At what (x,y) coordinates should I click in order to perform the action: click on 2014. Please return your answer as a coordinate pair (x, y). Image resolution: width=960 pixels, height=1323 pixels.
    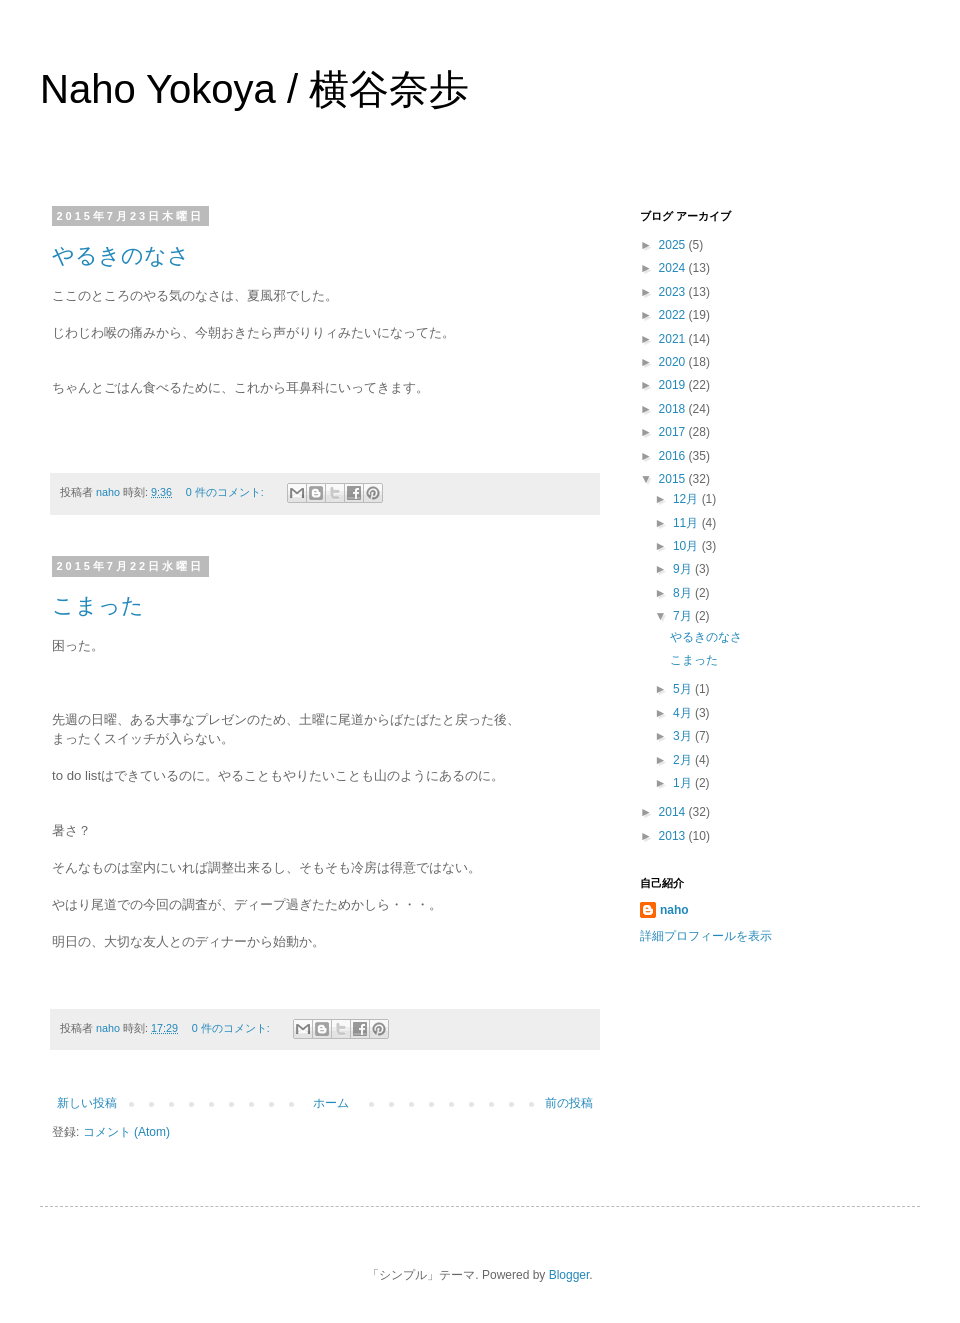
    Looking at the image, I should click on (674, 812).